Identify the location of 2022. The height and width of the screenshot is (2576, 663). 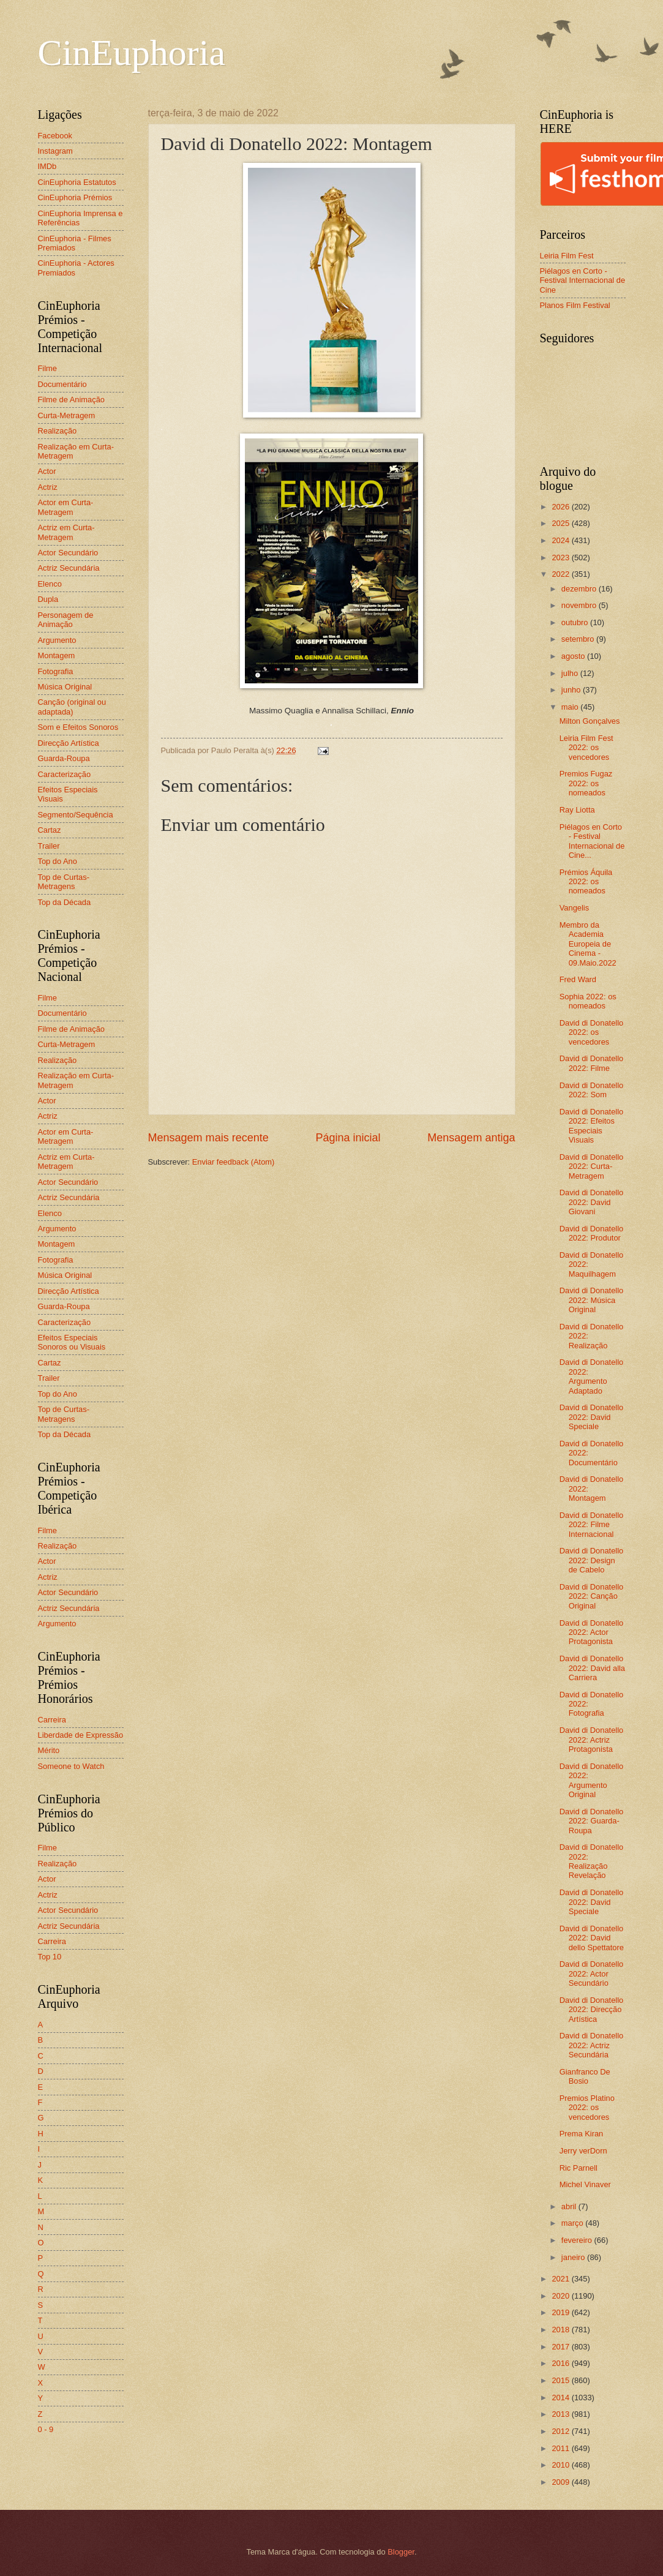
(561, 574).